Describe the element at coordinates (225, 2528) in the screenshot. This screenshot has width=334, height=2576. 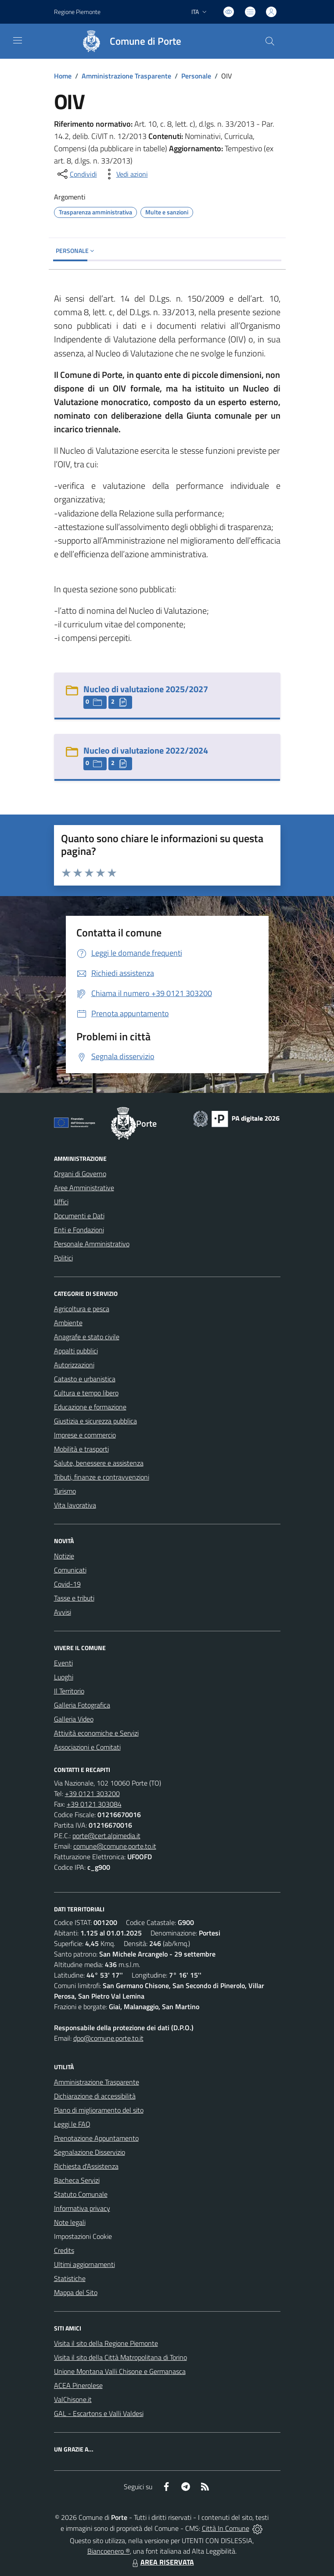
I see `Città In Comune` at that location.